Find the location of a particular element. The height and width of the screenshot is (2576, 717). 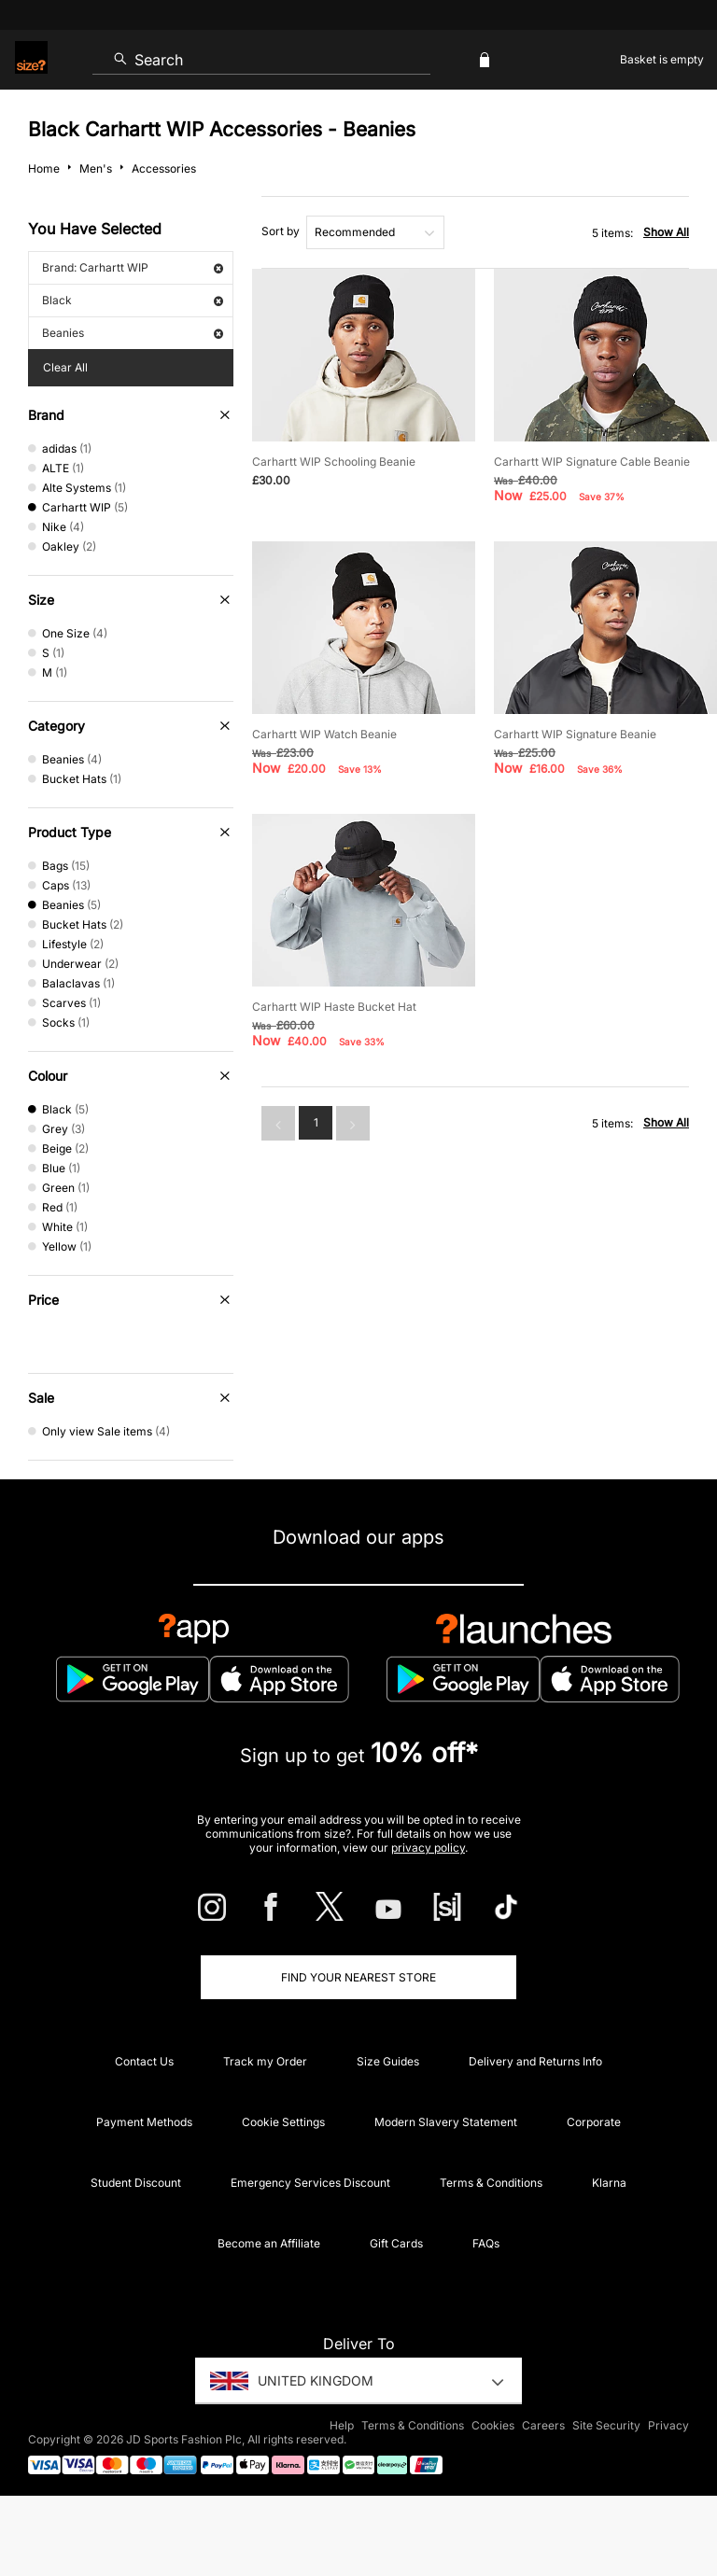

Site Security is located at coordinates (606, 2425).